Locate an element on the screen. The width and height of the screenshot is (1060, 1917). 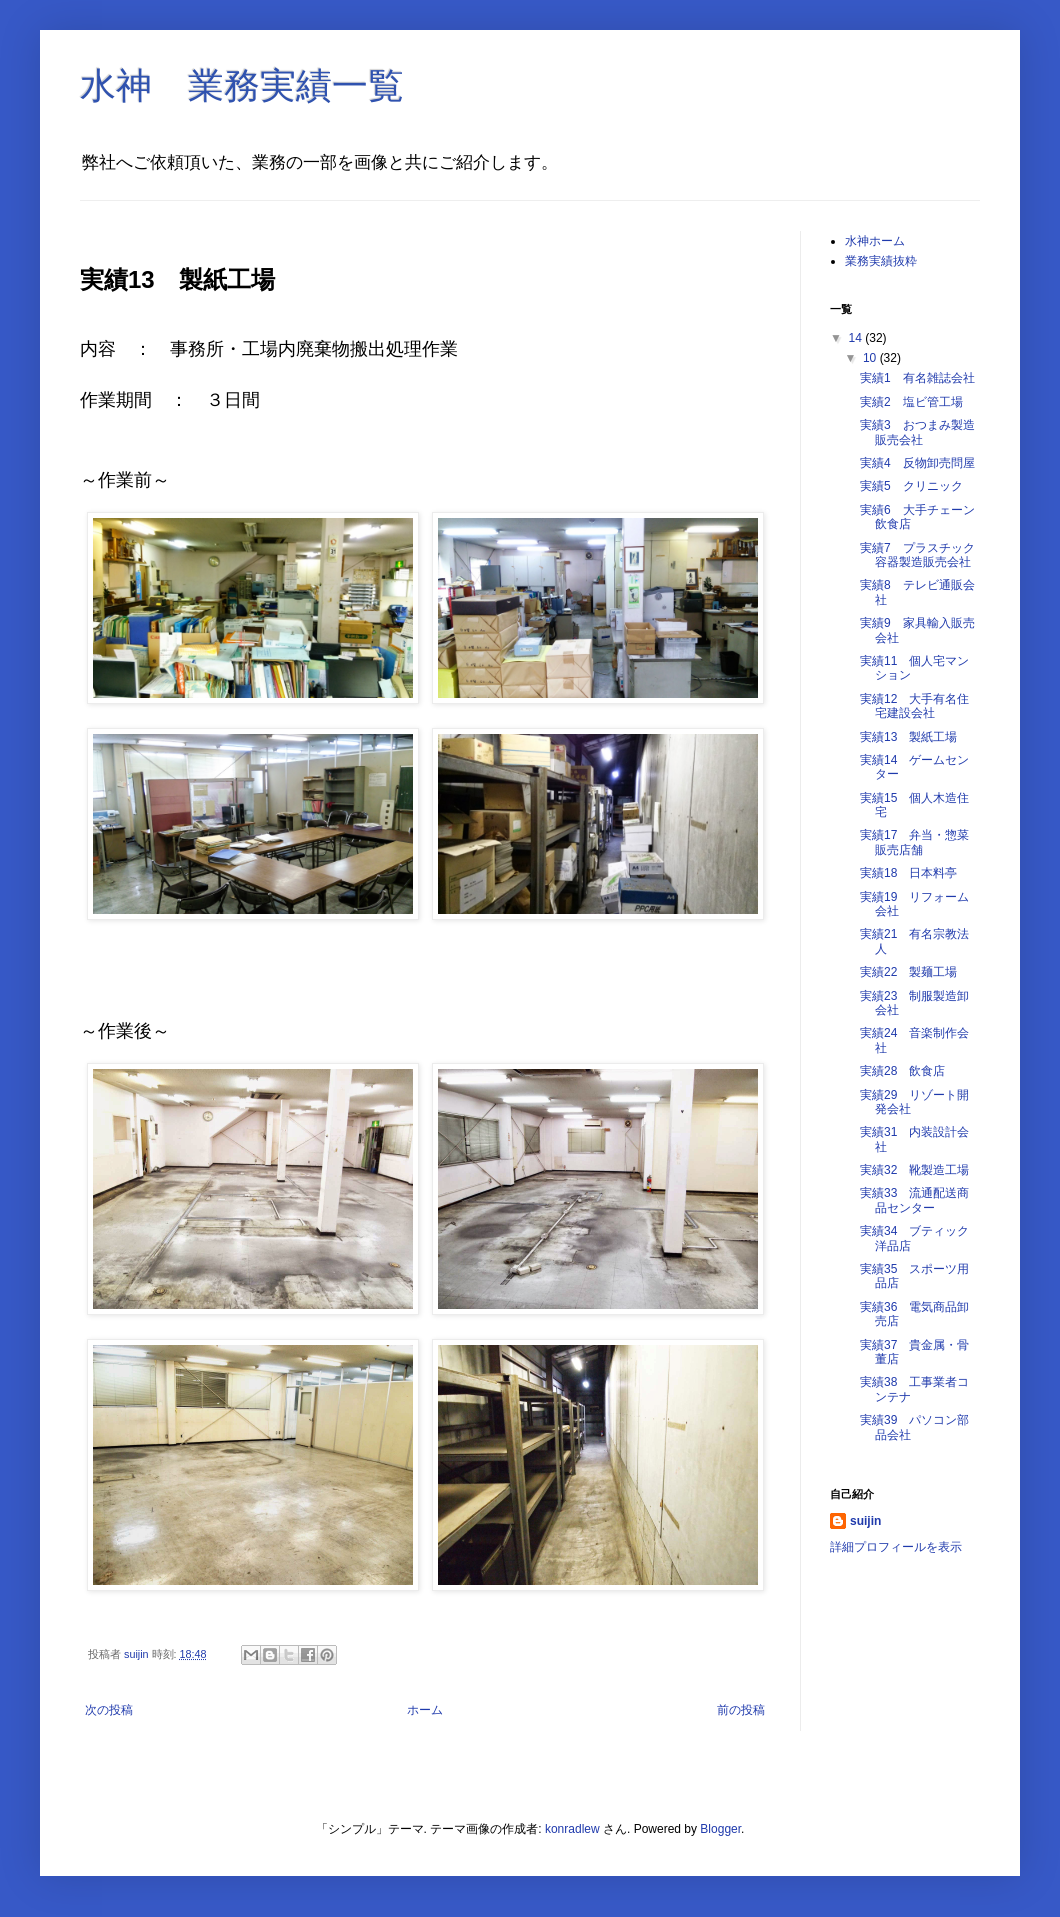
実績18 日本料亭 is located at coordinates (908, 873).